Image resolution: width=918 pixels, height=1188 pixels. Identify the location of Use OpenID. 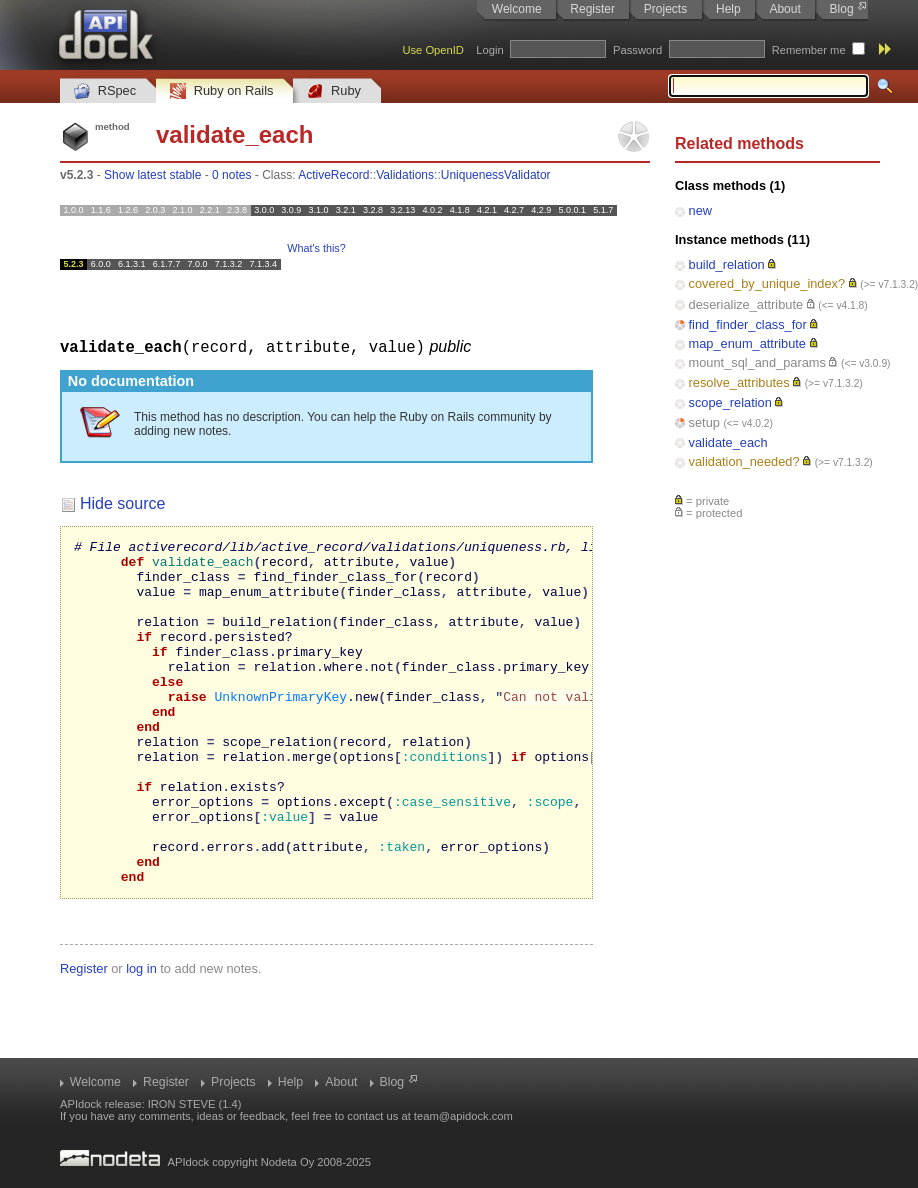
(433, 50).